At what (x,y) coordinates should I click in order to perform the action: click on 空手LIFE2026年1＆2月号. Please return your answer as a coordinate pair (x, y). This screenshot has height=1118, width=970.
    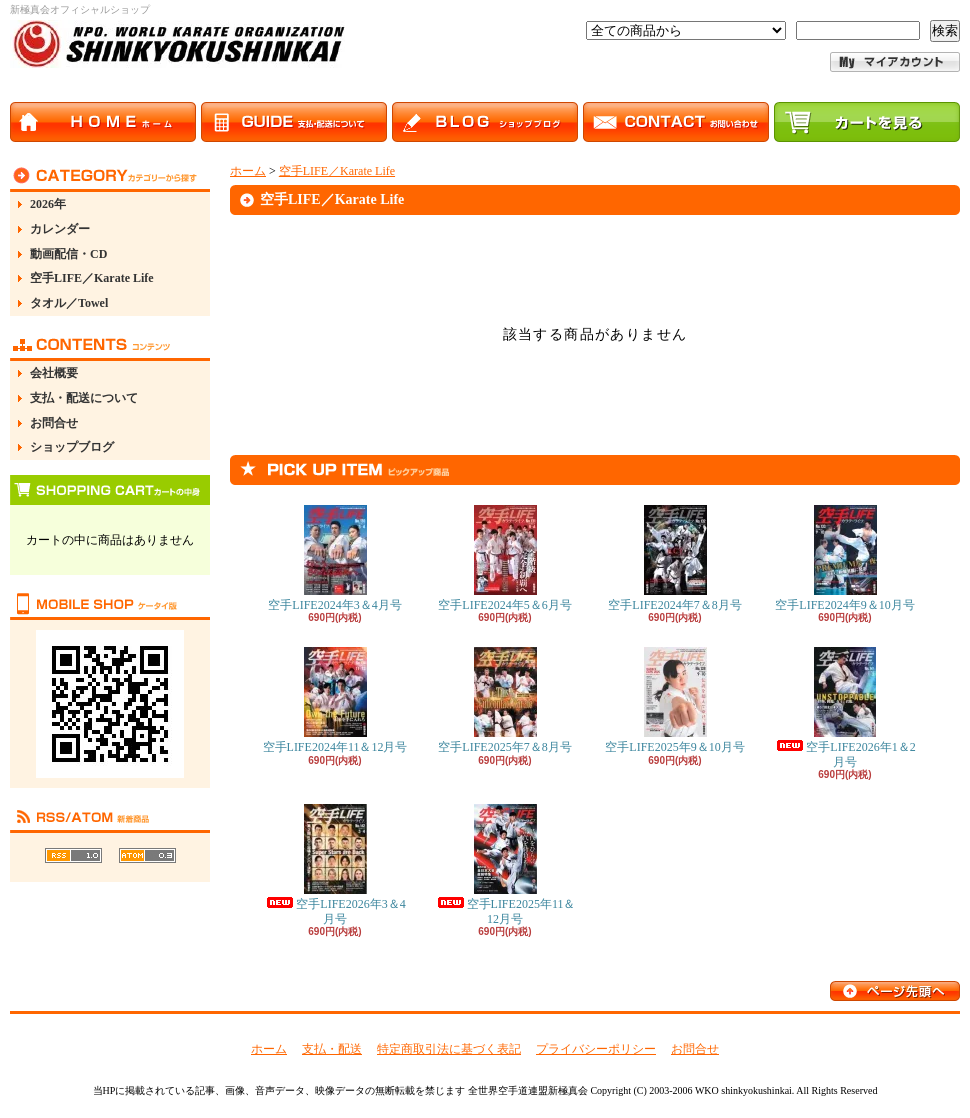
    Looking at the image, I should click on (844, 707).